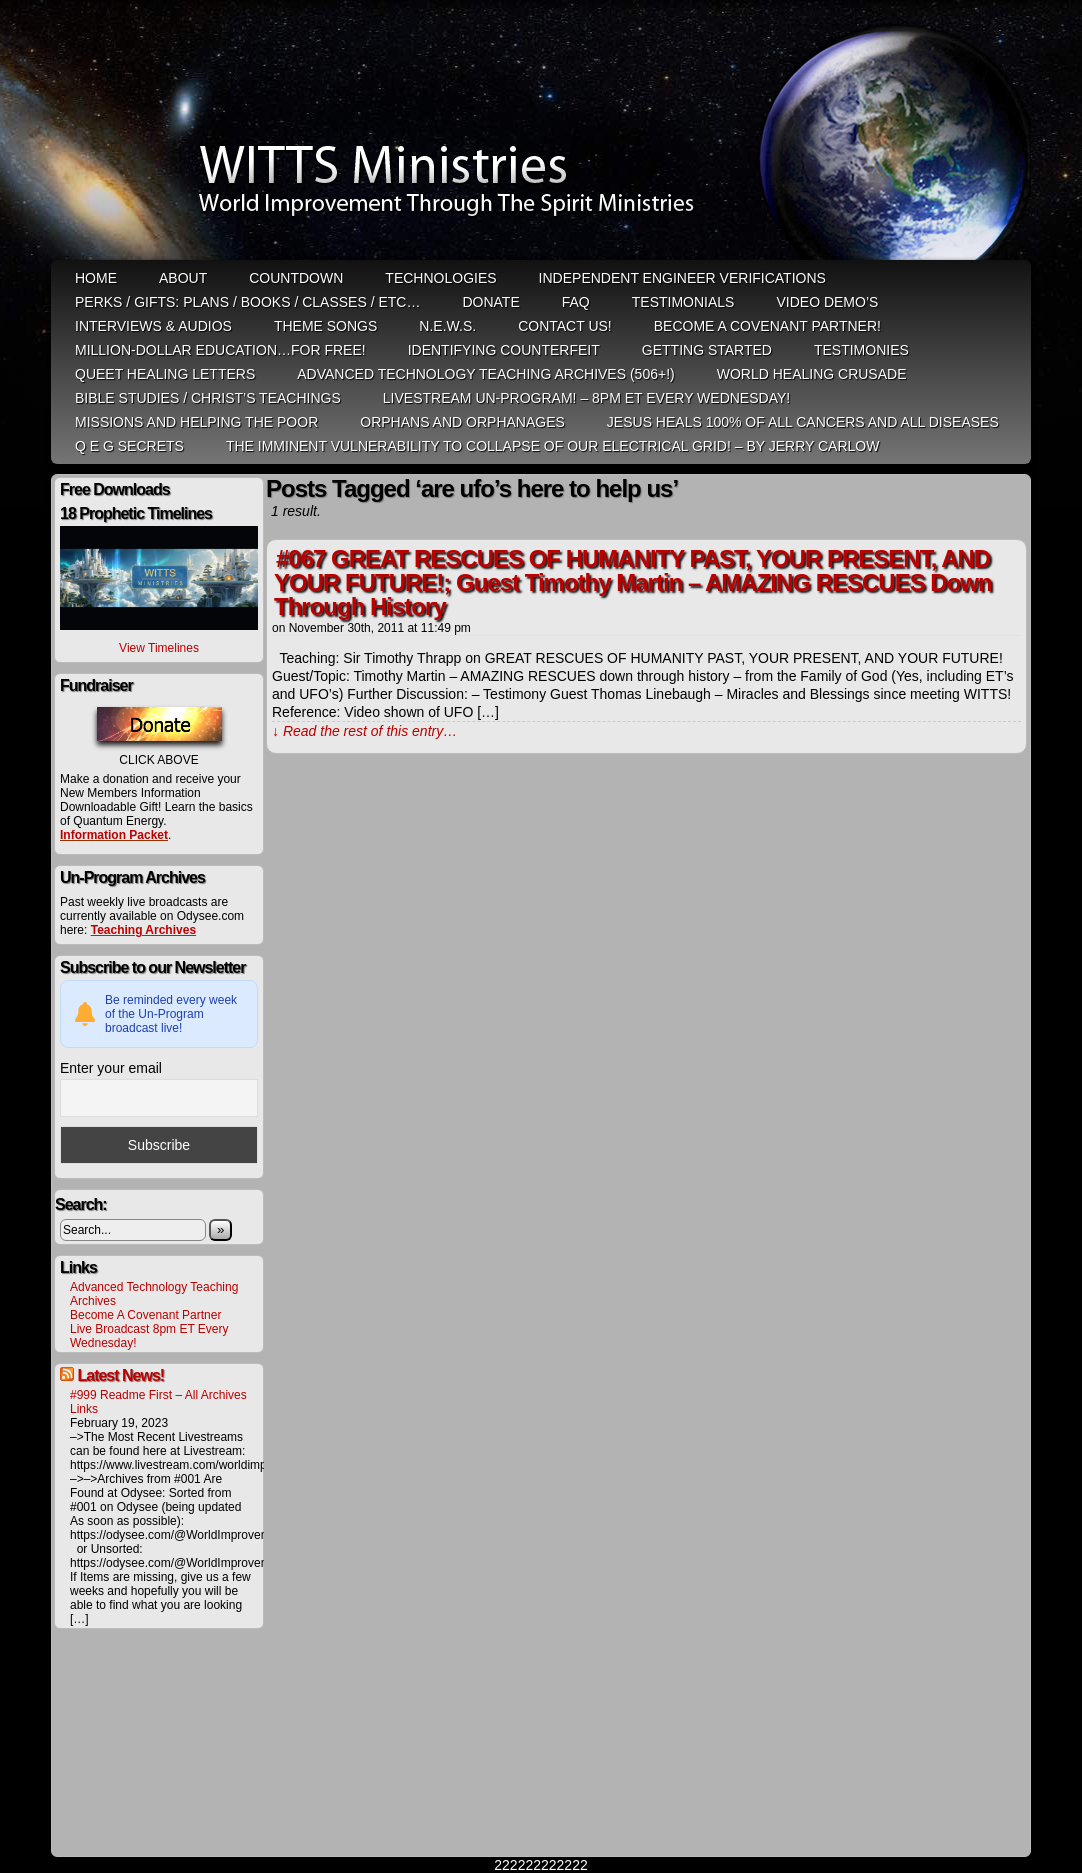 This screenshot has width=1082, height=1873. I want to click on QUEET Healing Letters, so click(165, 374).